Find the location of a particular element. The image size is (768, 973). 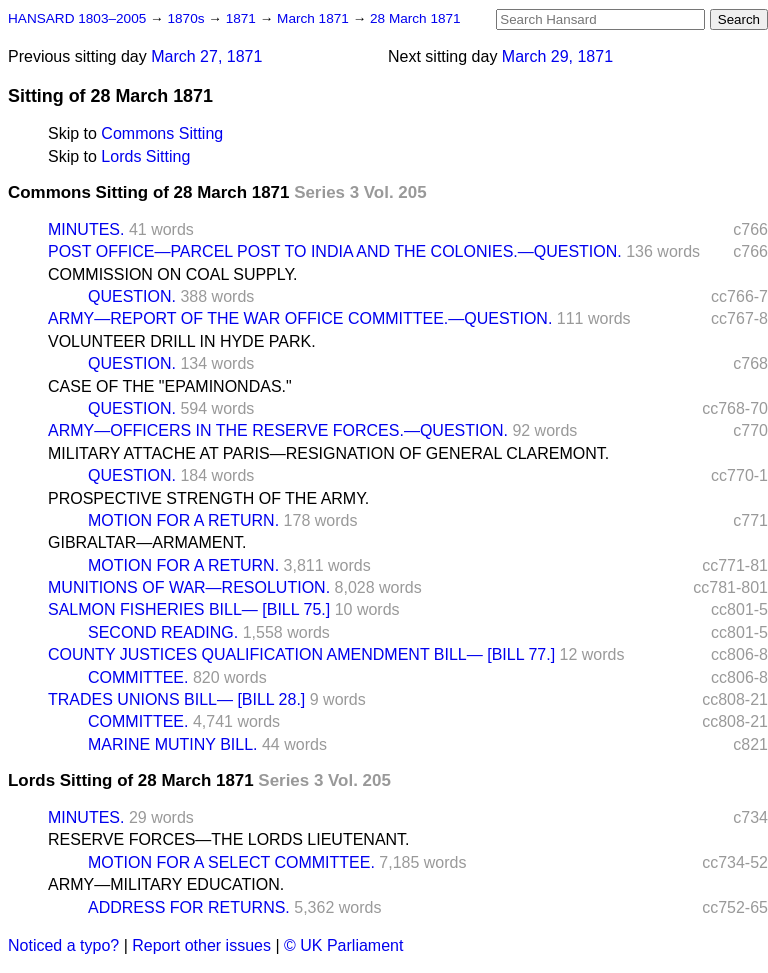

Commons Sitting is located at coordinates (162, 133).